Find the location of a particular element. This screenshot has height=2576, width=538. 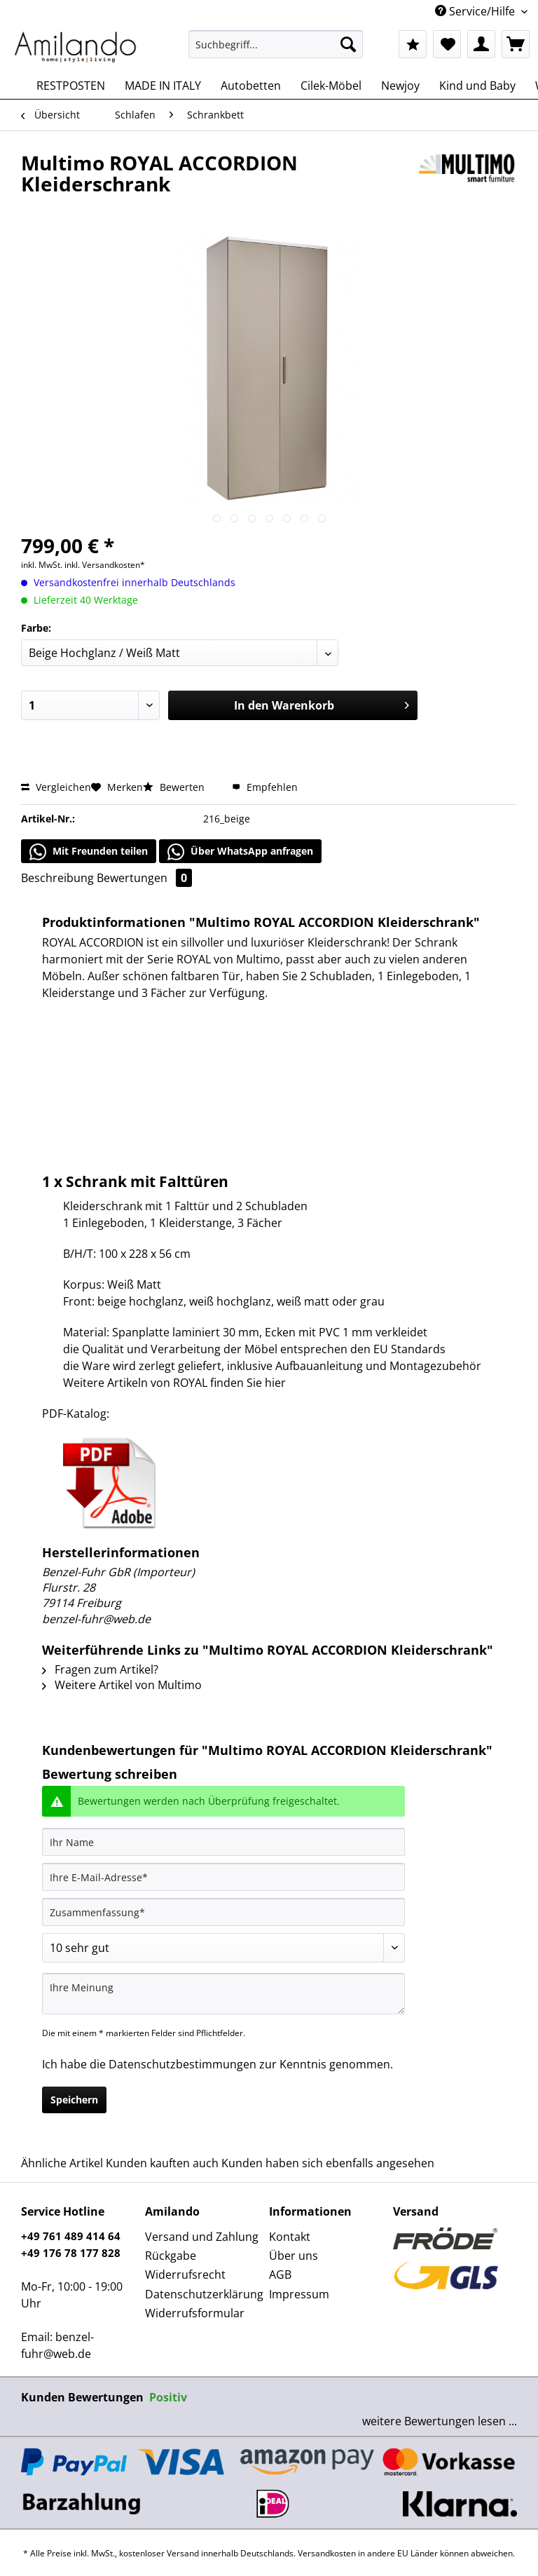

[menuitem] is located at coordinates (276, 51).